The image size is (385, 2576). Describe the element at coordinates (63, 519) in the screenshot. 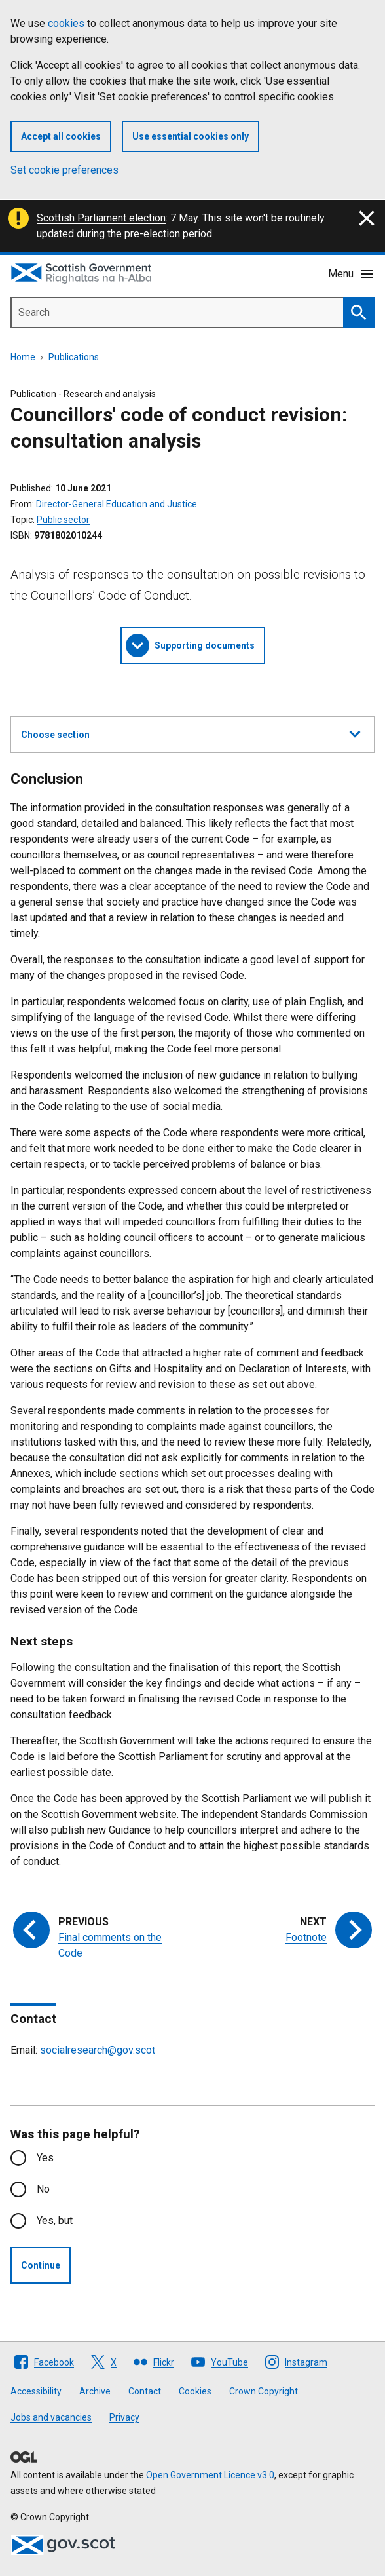

I see `Public sector` at that location.